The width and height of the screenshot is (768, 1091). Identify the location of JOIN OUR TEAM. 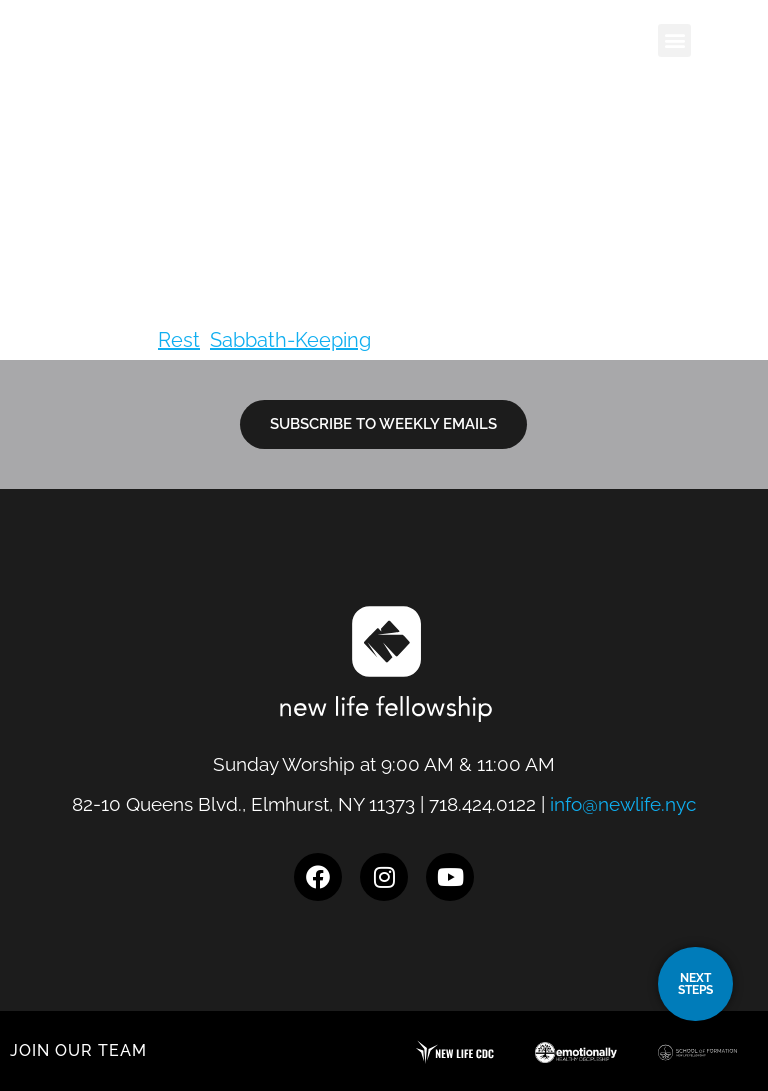
(78, 1050).